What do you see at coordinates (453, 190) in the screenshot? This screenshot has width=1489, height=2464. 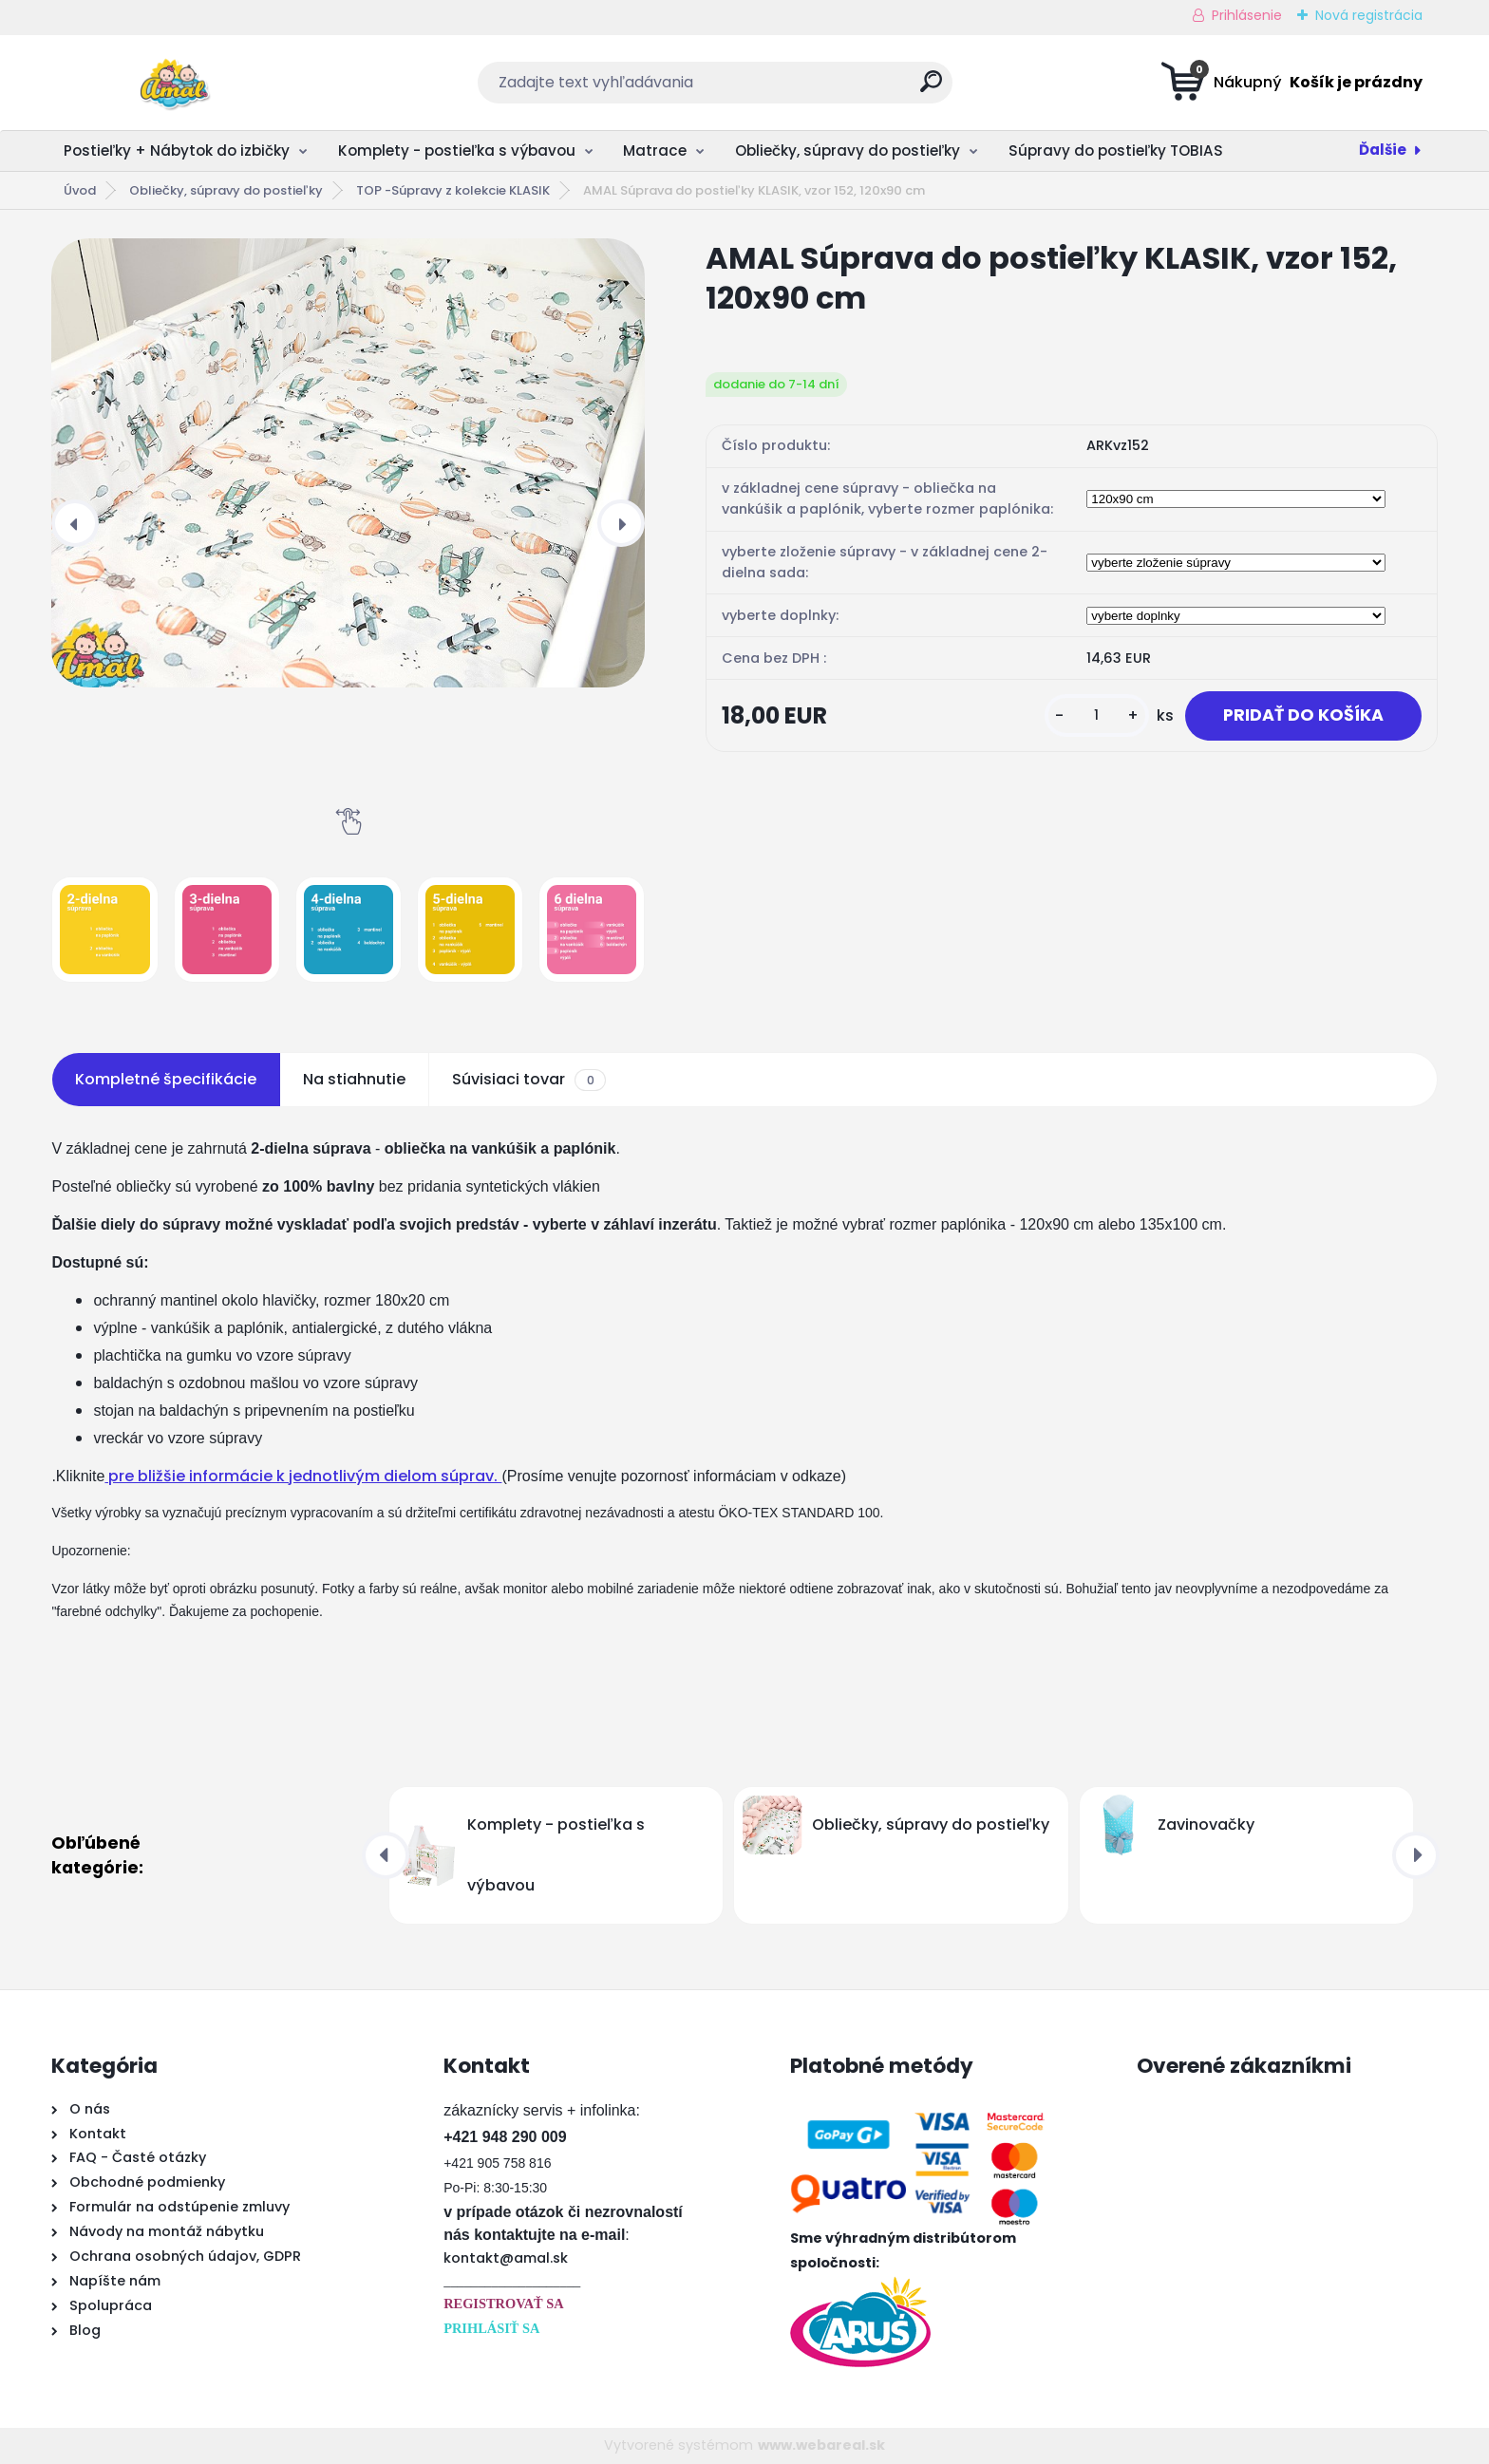 I see `TOP -Súpravy z kolekcie KLASIK` at bounding box center [453, 190].